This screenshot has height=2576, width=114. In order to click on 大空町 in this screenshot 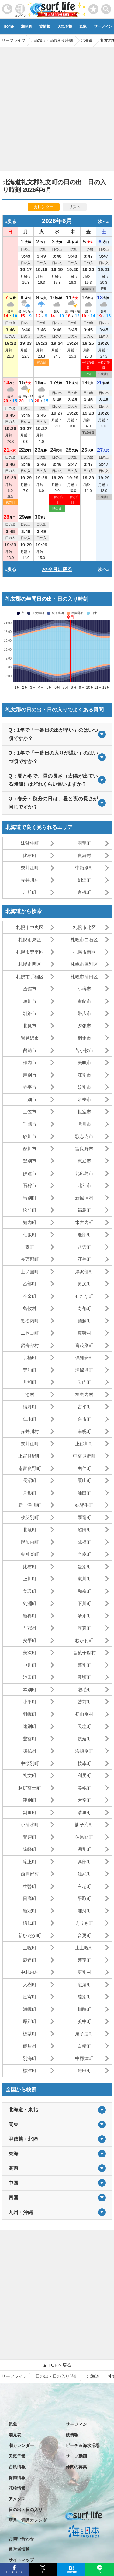, I will do `click(84, 1800)`.